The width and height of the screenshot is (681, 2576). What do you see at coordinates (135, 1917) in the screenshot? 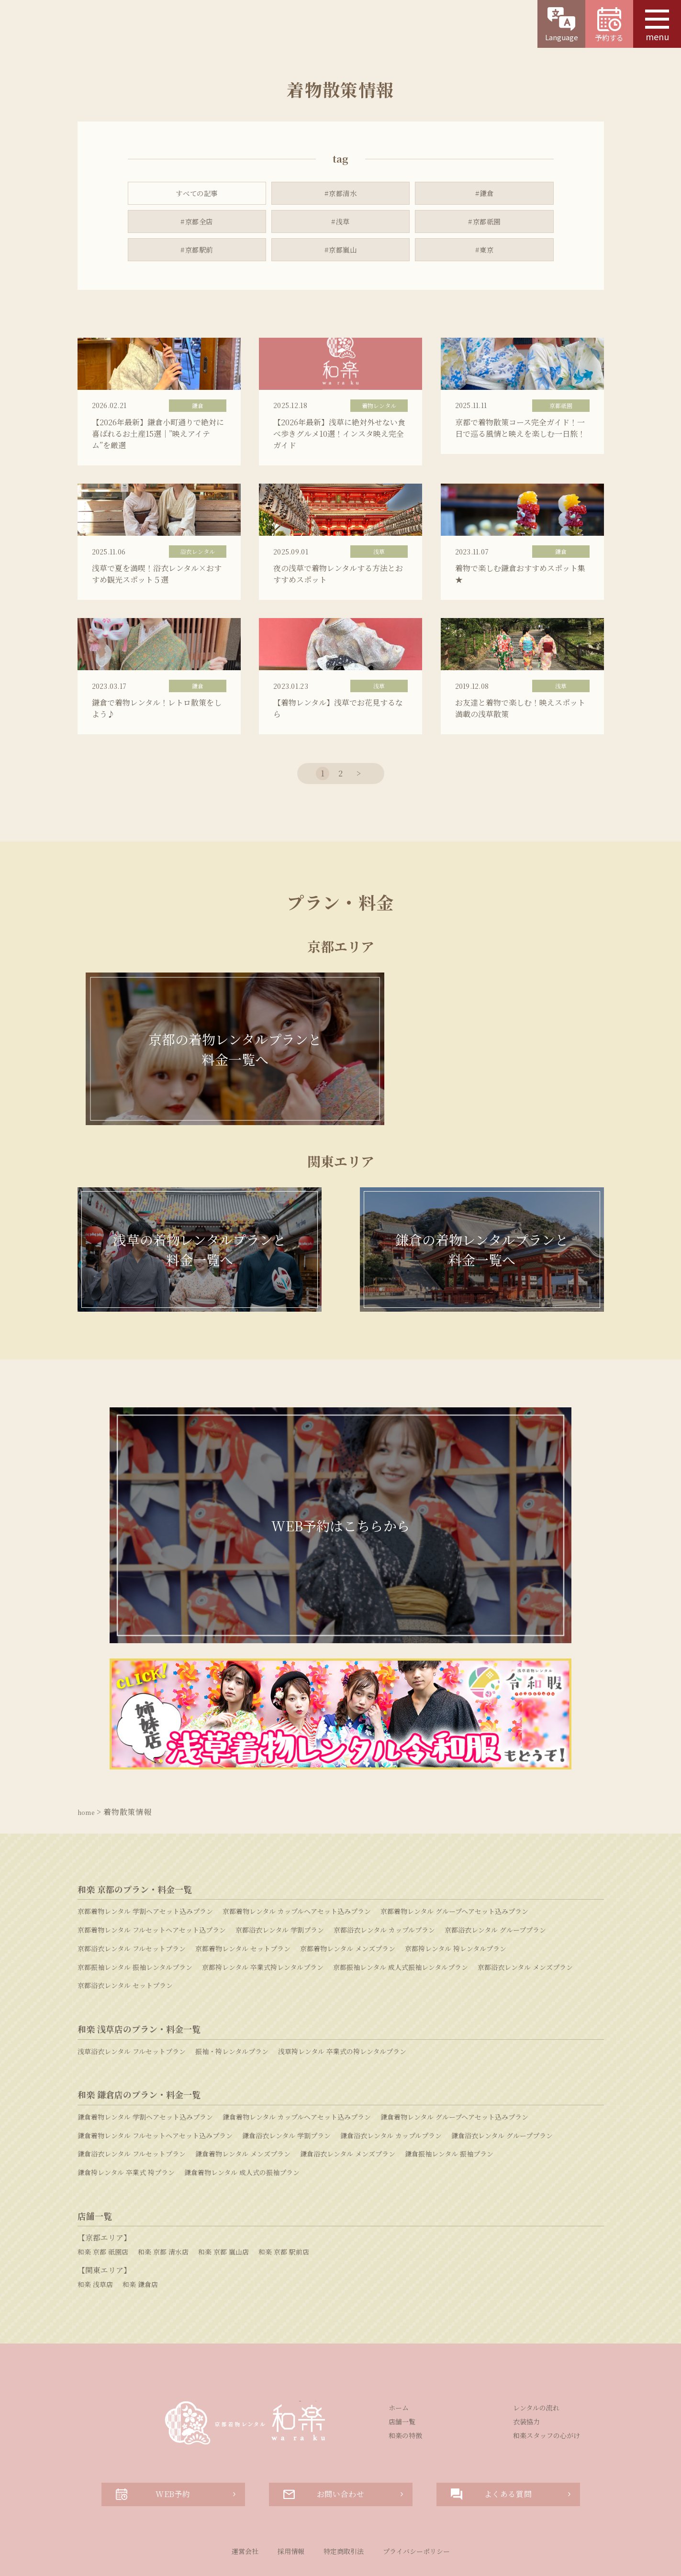
I see `京都振袖レンタル 振袖レンタルプラン` at bounding box center [135, 1917].